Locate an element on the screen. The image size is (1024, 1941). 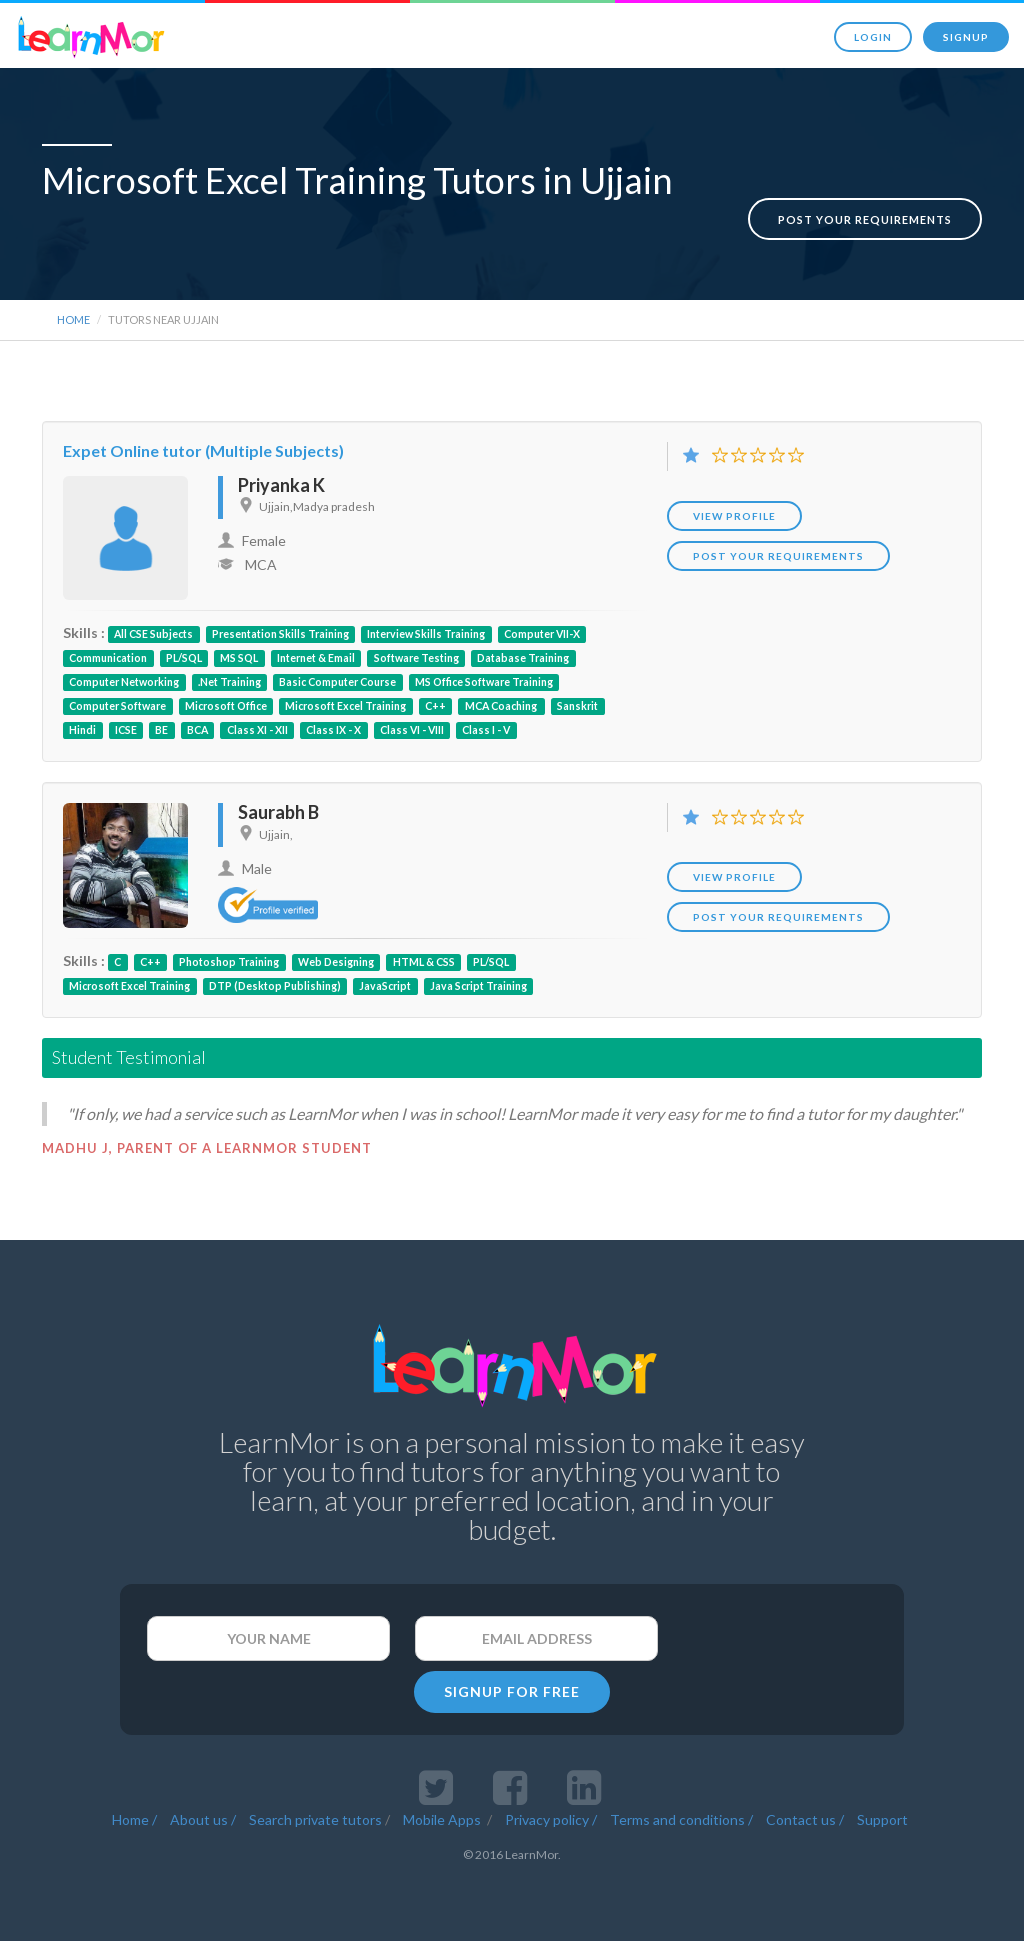
SIGNUP FOR FREE is located at coordinates (512, 1685).